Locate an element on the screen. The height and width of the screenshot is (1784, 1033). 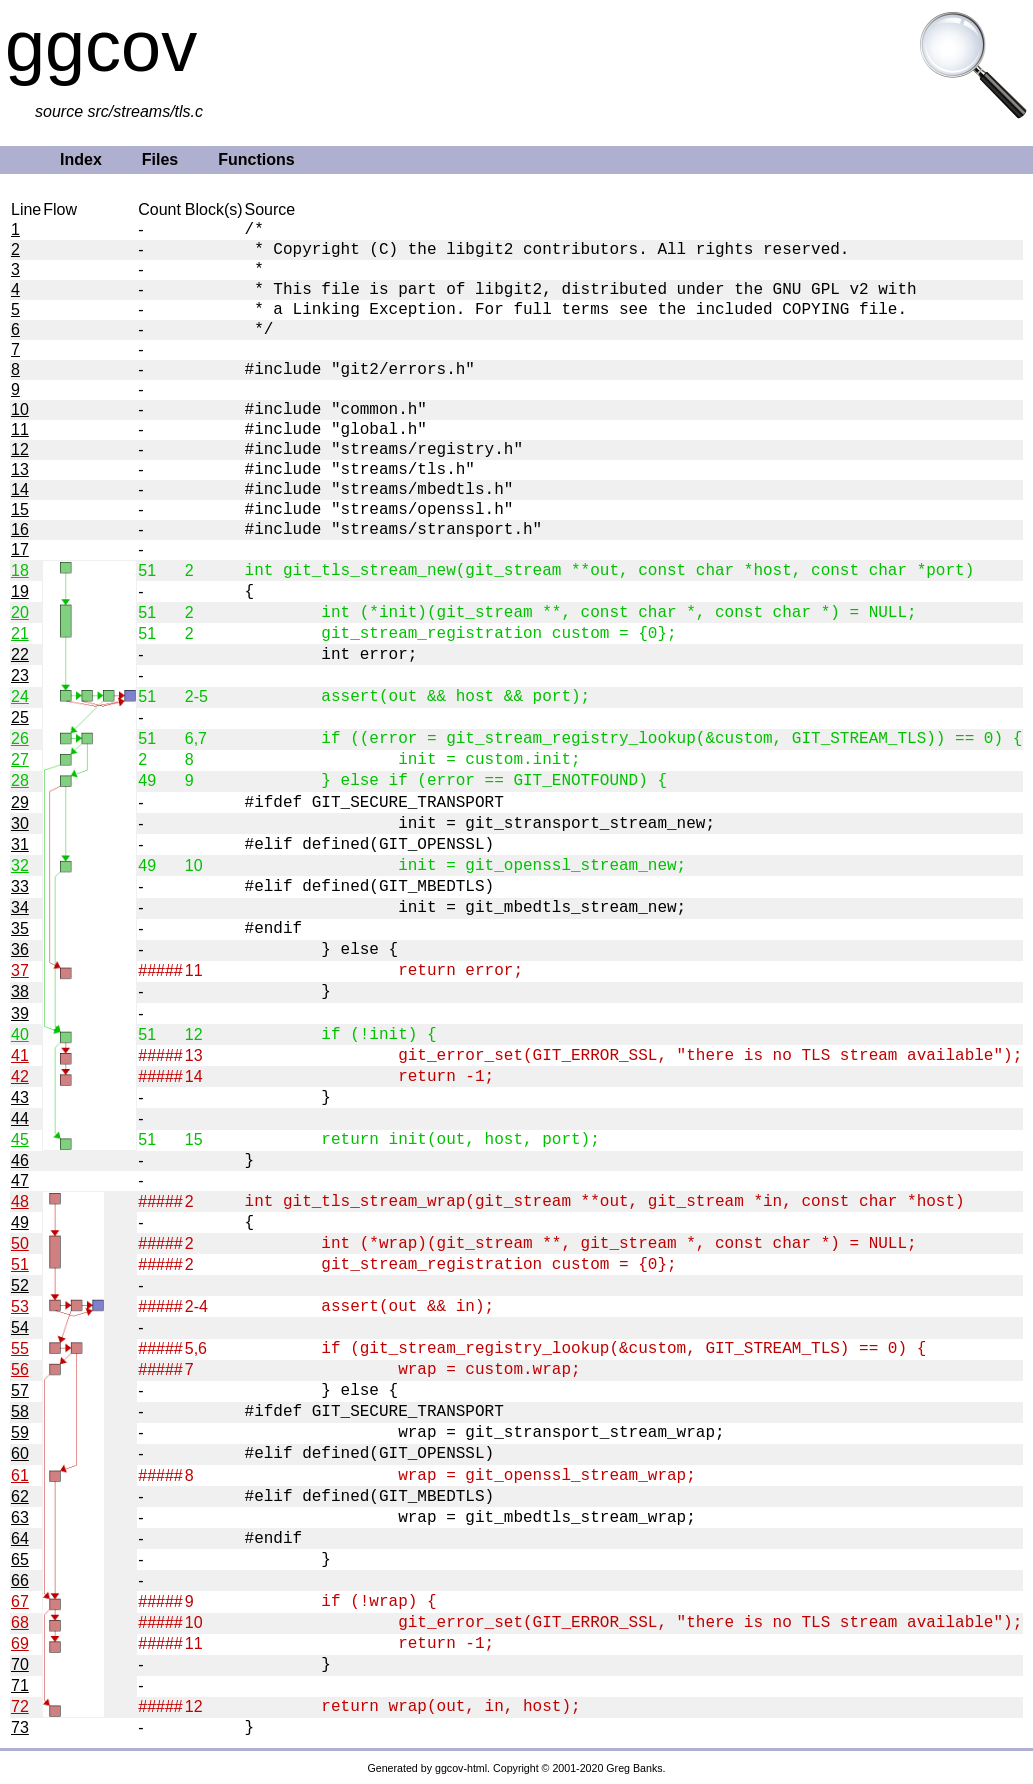
61 is located at coordinates (20, 1475).